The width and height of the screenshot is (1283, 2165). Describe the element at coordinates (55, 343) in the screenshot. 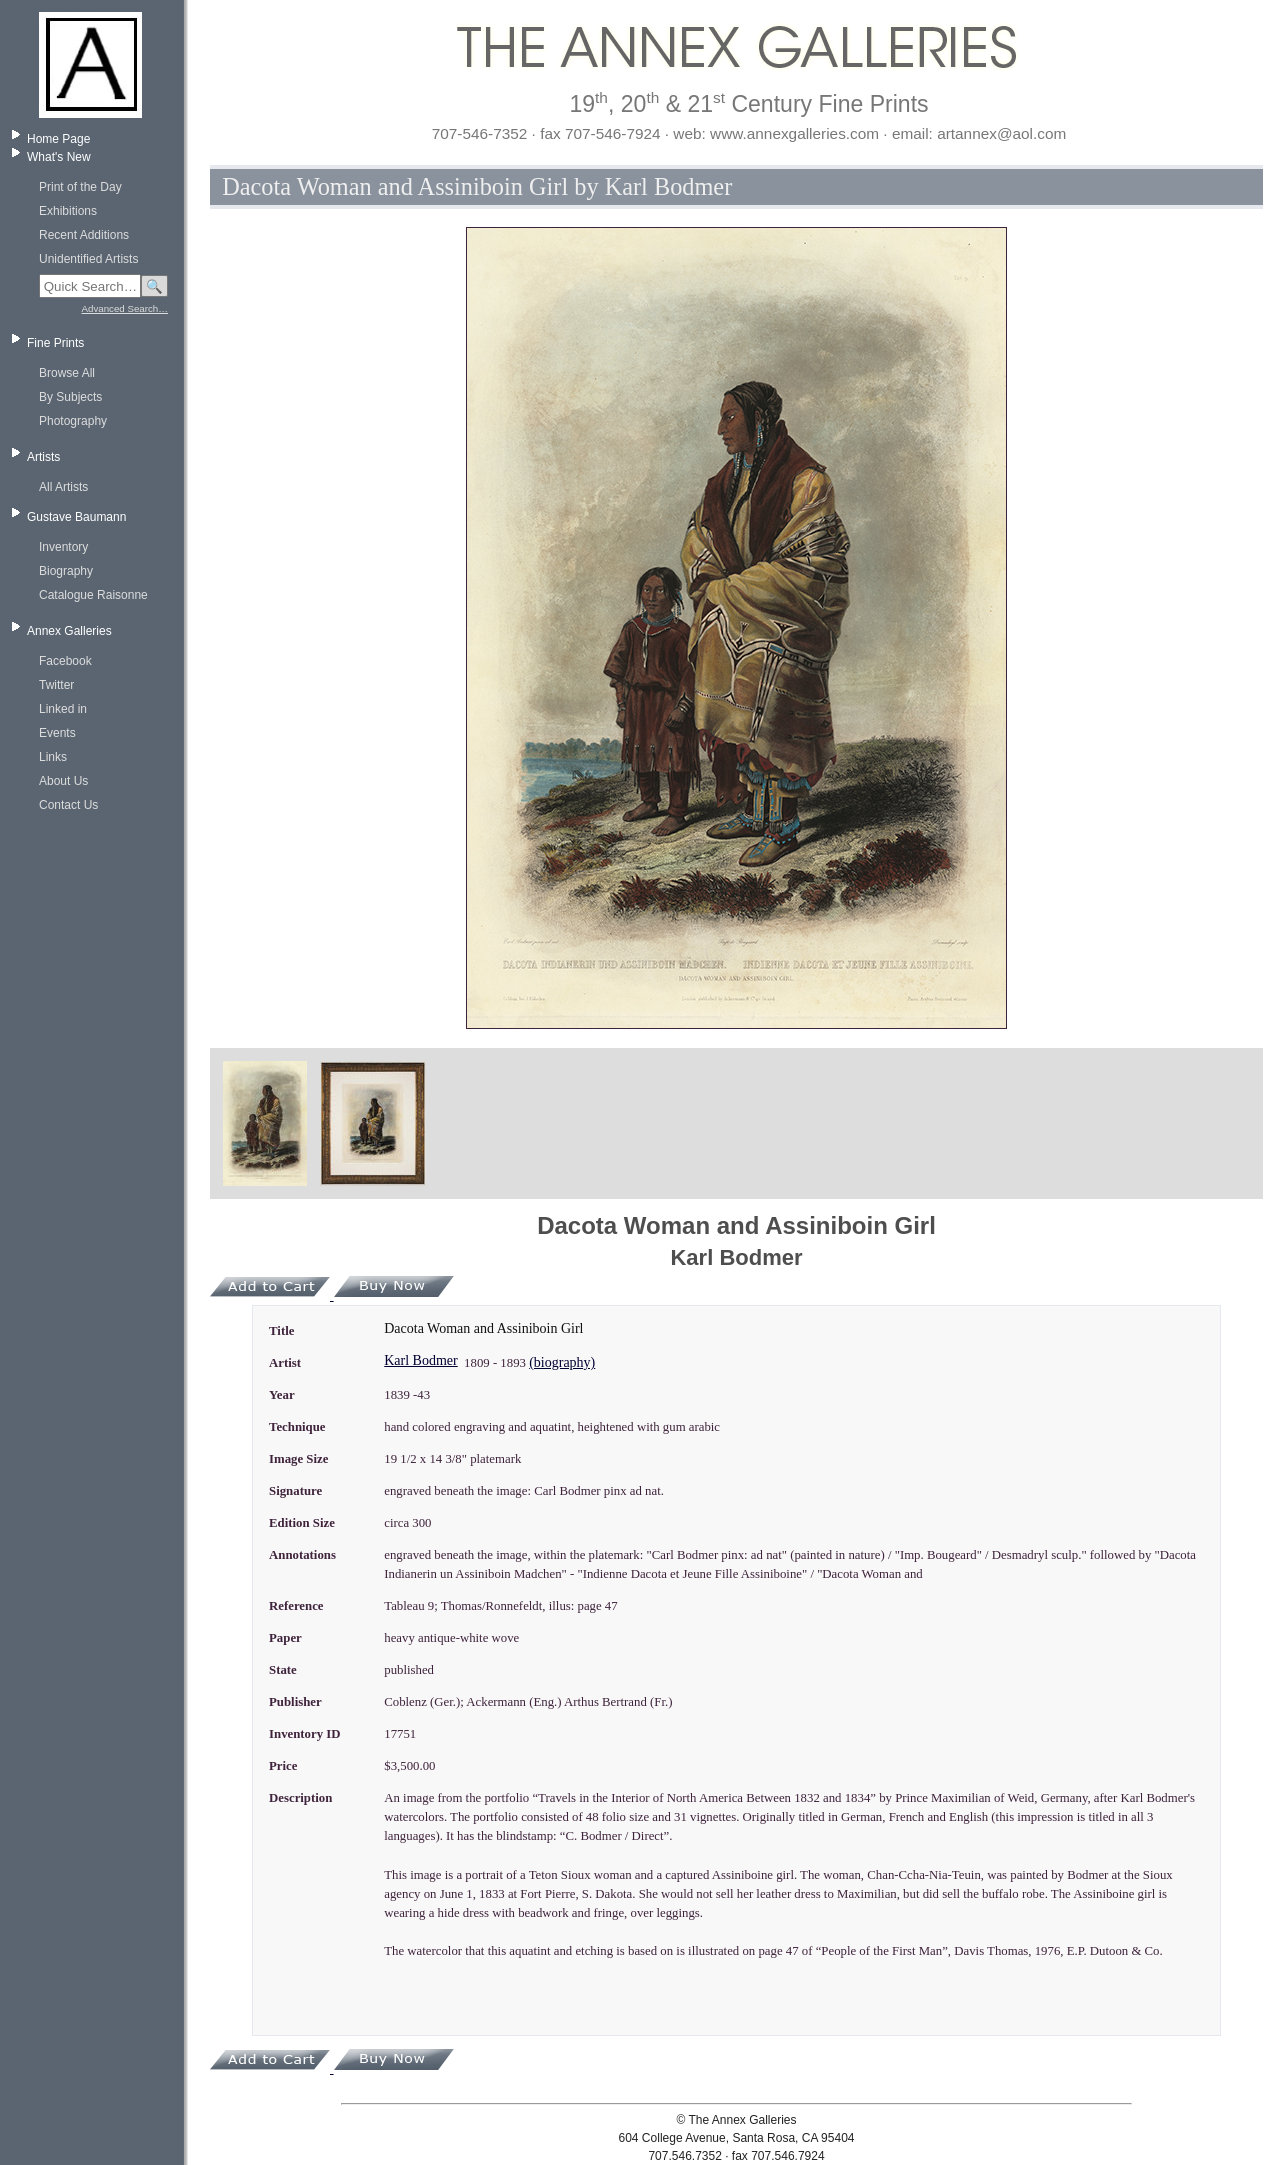

I see `Fine Prints` at that location.